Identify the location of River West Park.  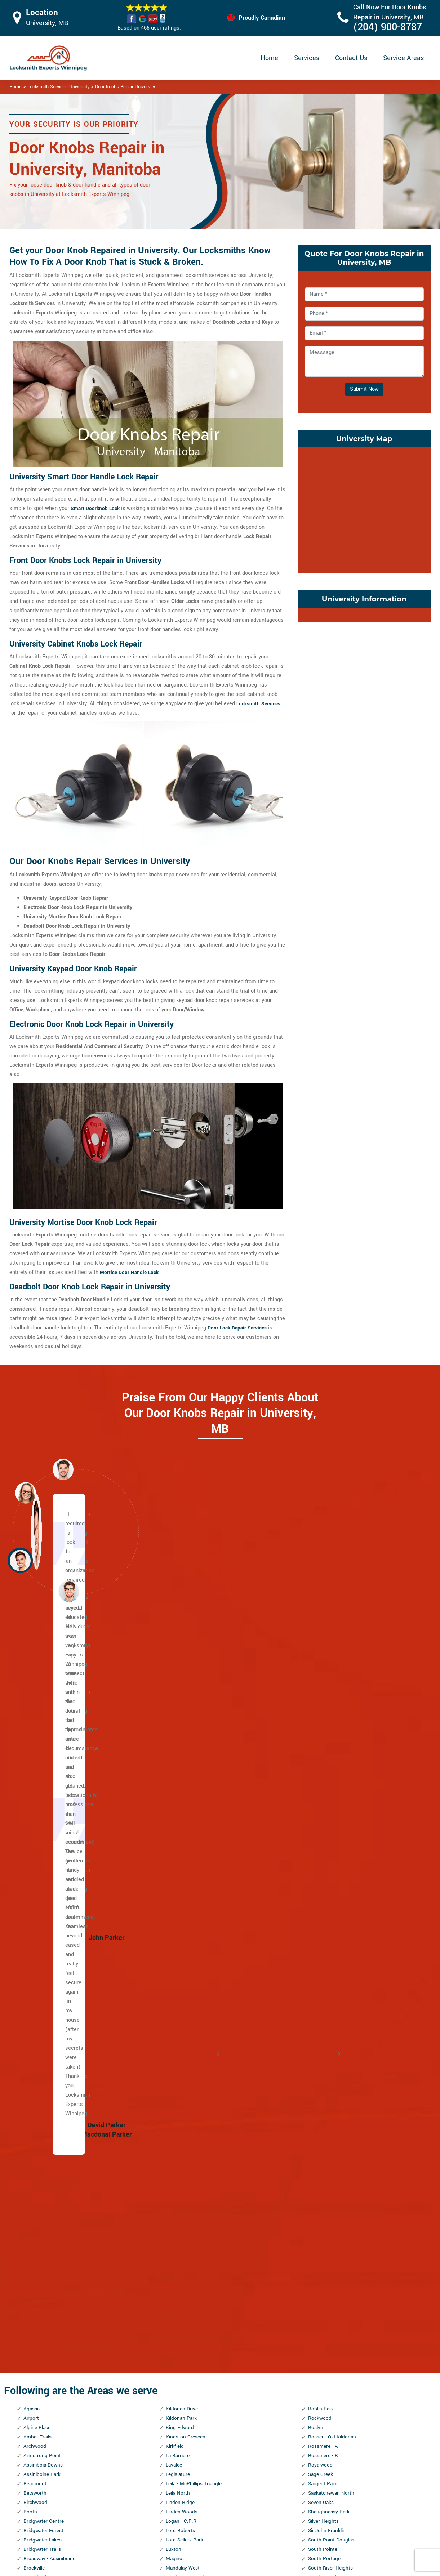
(185, 2372).